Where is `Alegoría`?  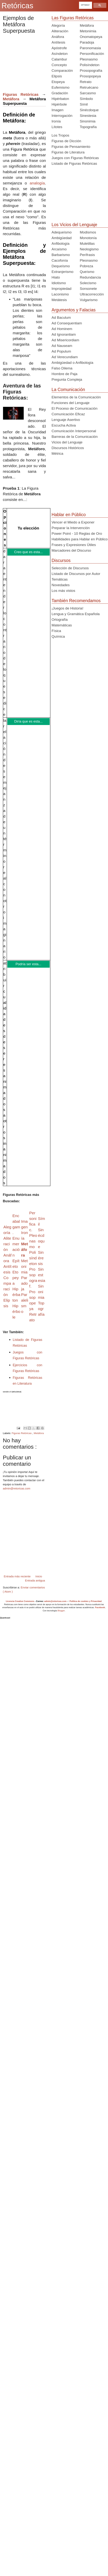
Alegoría is located at coordinates (58, 25).